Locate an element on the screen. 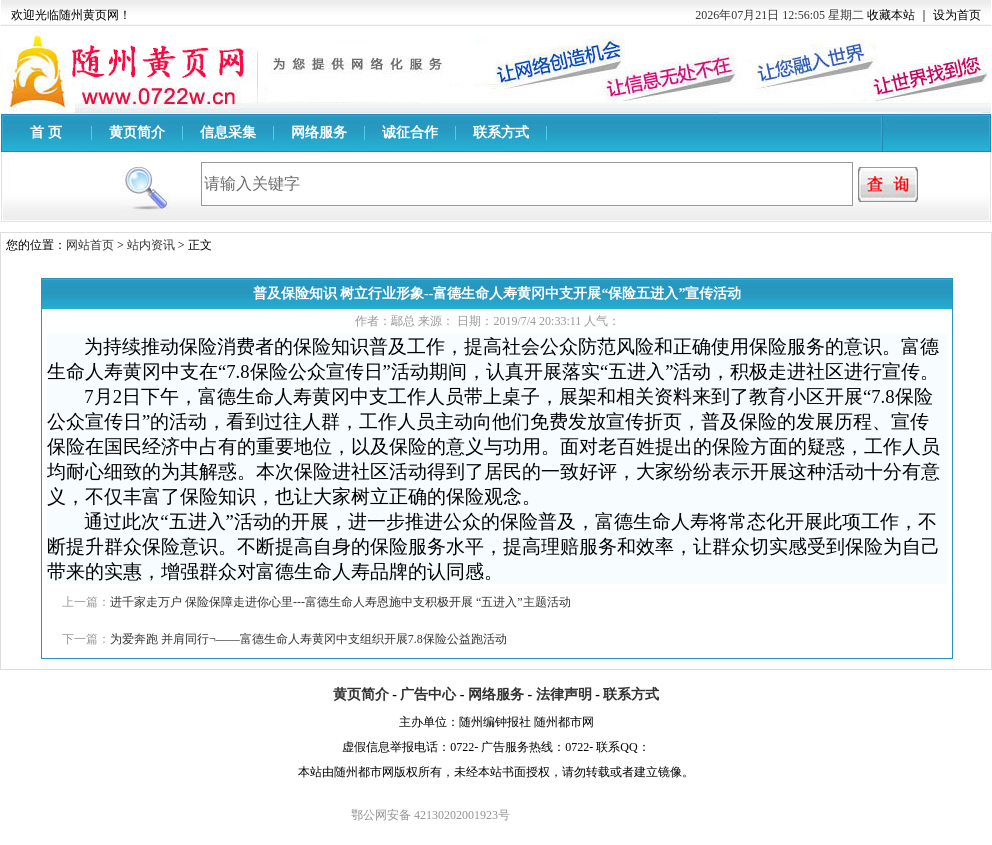  广告中心 is located at coordinates (428, 694).